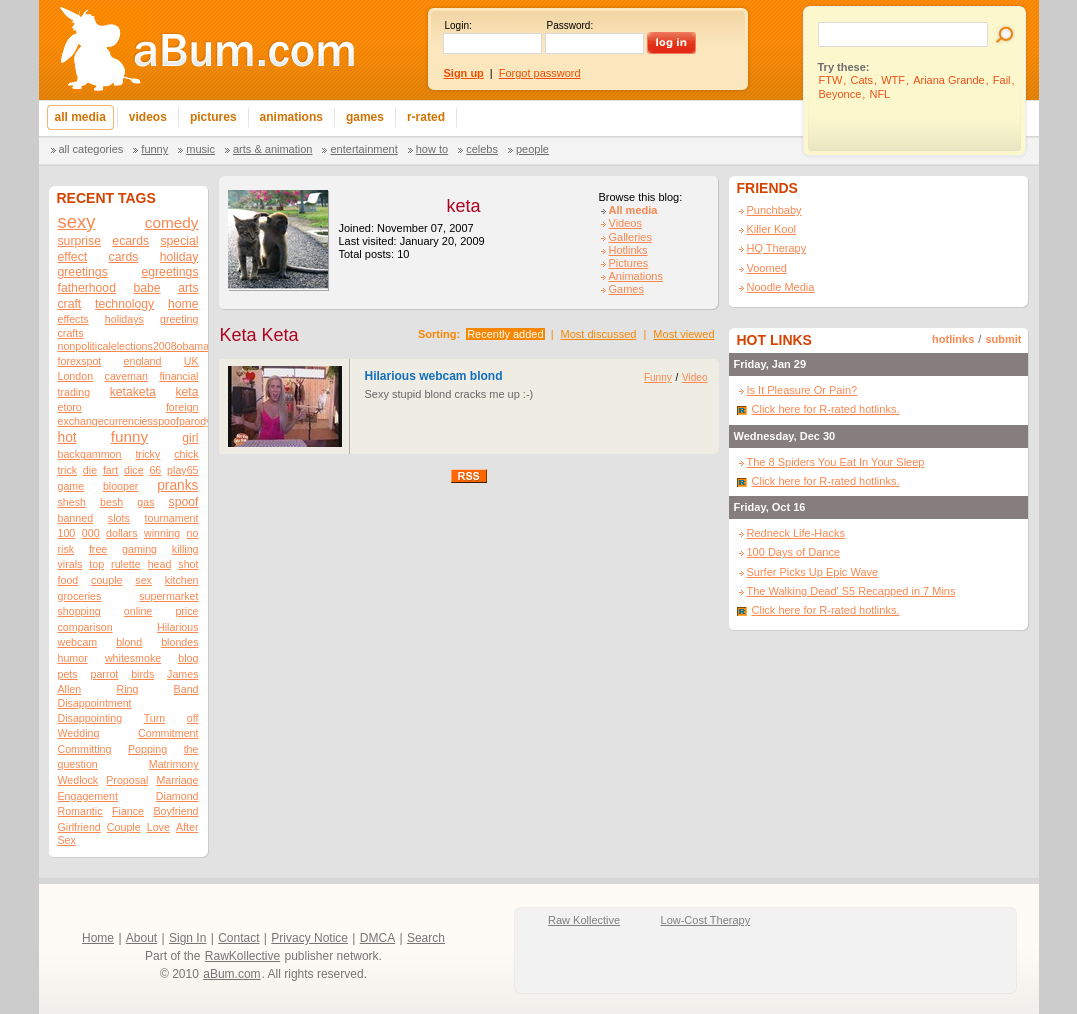  Describe the element at coordinates (190, 438) in the screenshot. I see `girl` at that location.